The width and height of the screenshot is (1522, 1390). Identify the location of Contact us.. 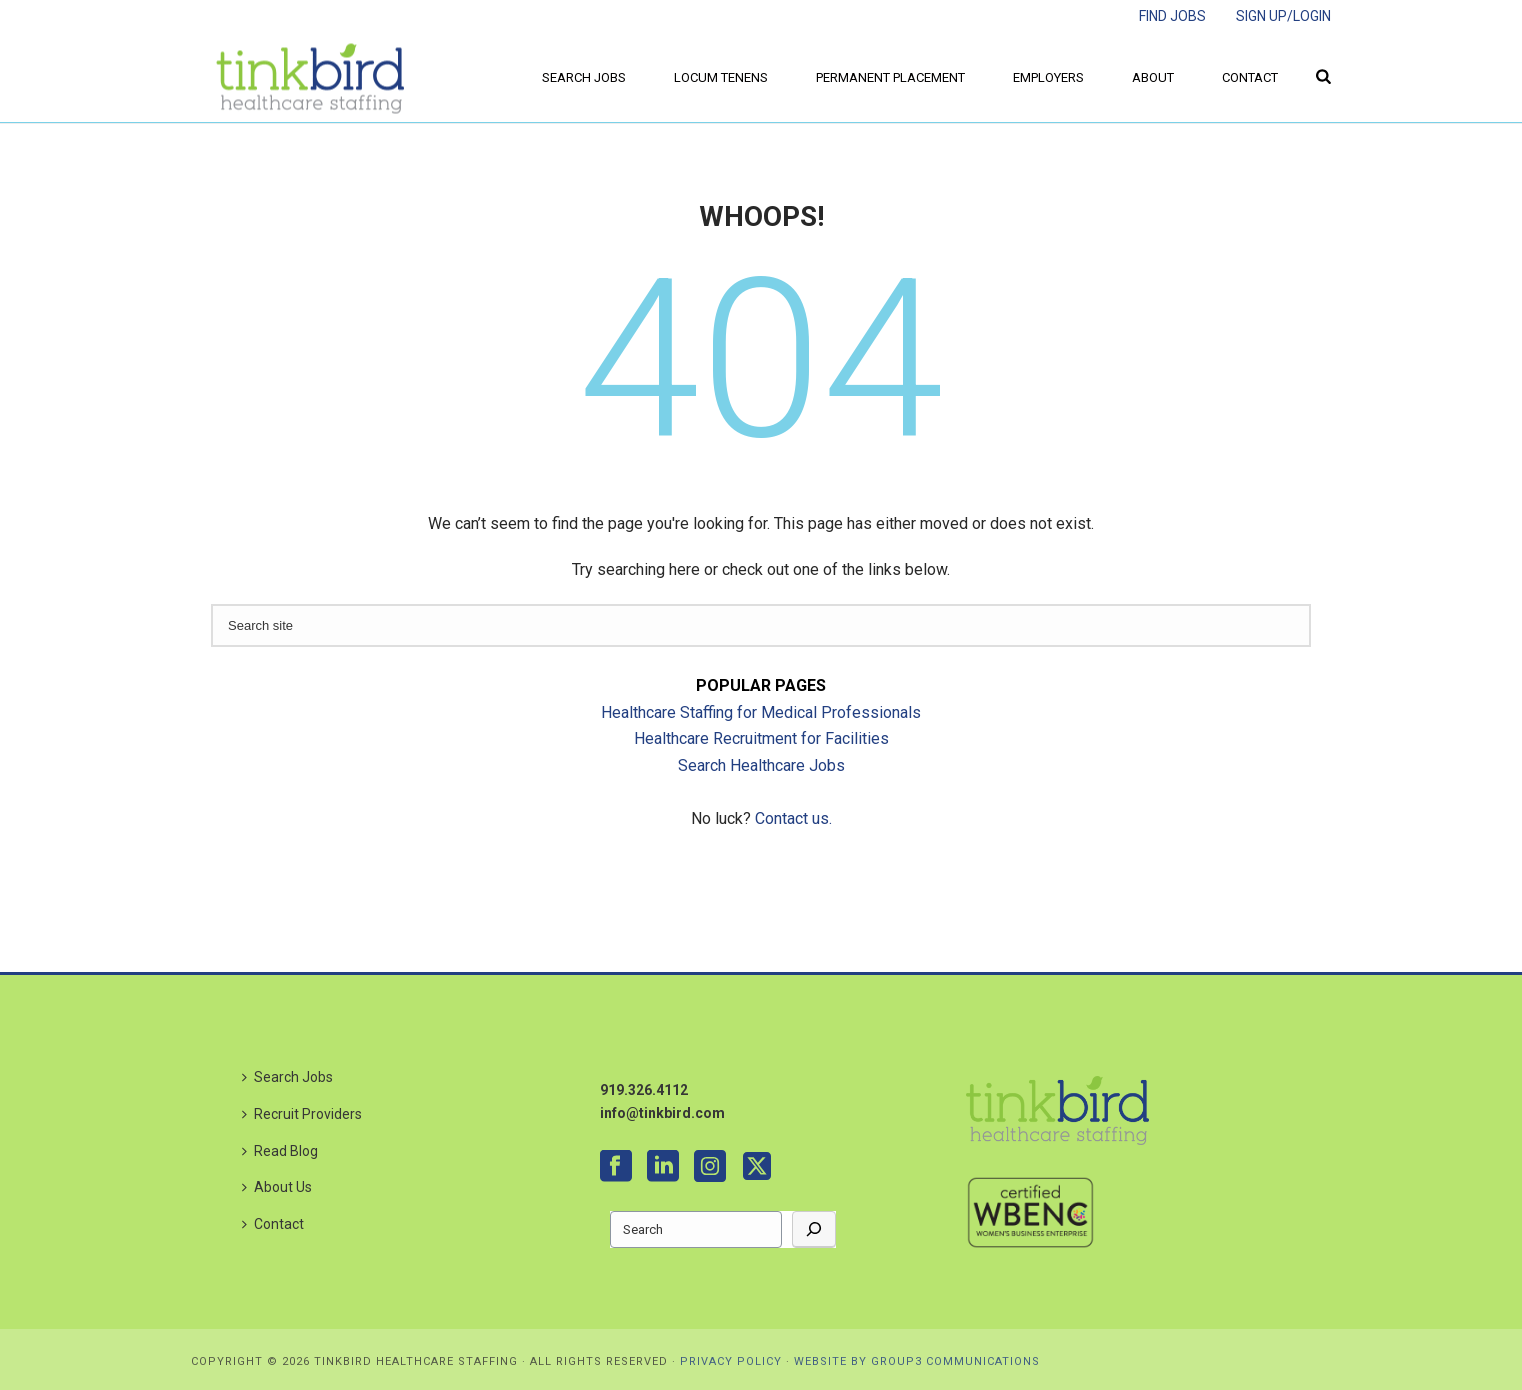
(793, 818).